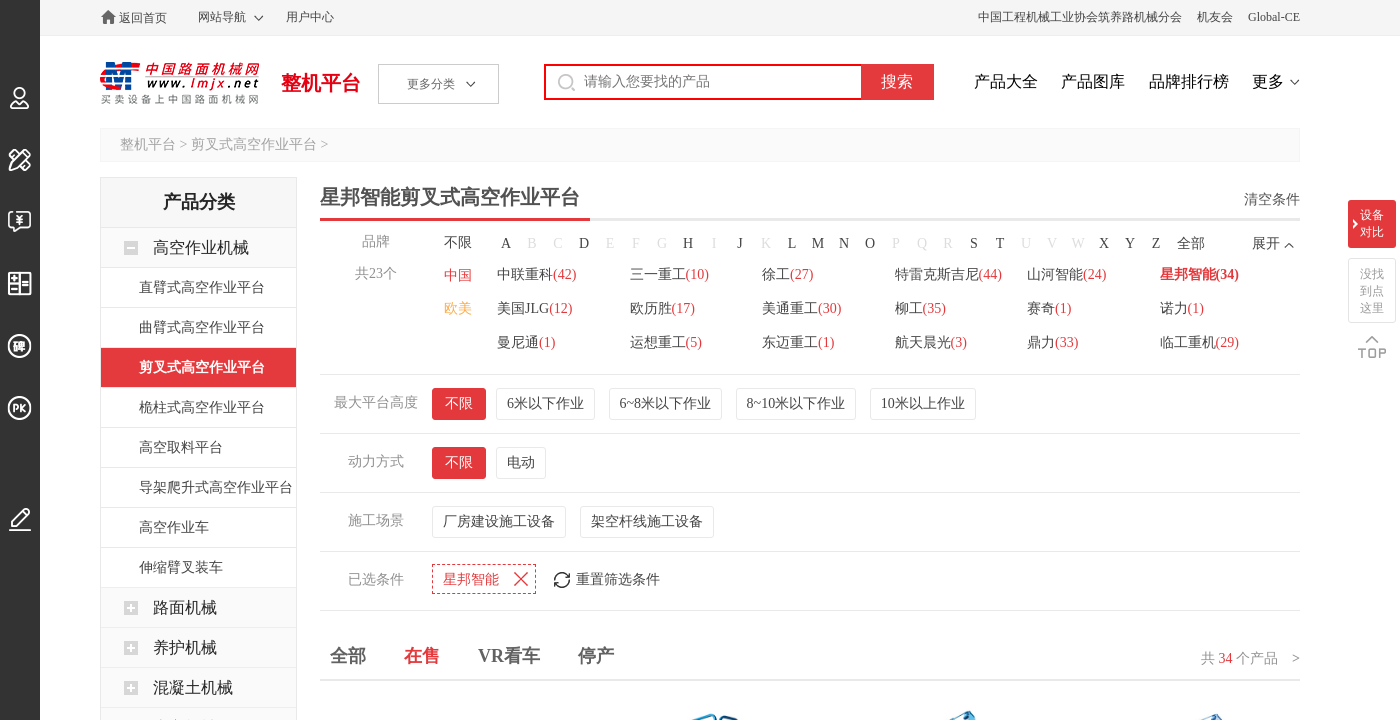  Describe the element at coordinates (1191, 243) in the screenshot. I see `全部` at that location.